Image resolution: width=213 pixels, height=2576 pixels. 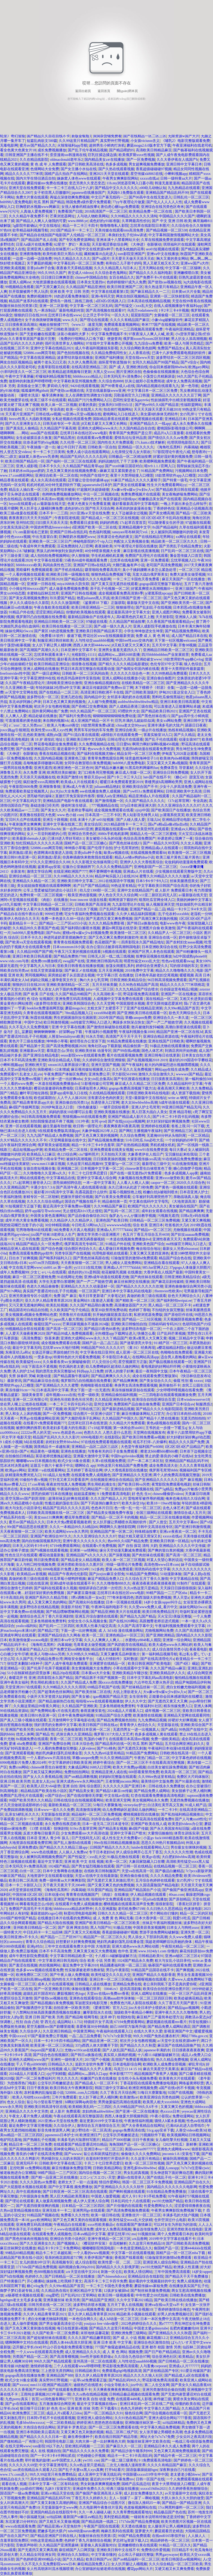 I want to click on 禁止的爱:善良的小峓子在线hd, so click(x=169, y=1456).